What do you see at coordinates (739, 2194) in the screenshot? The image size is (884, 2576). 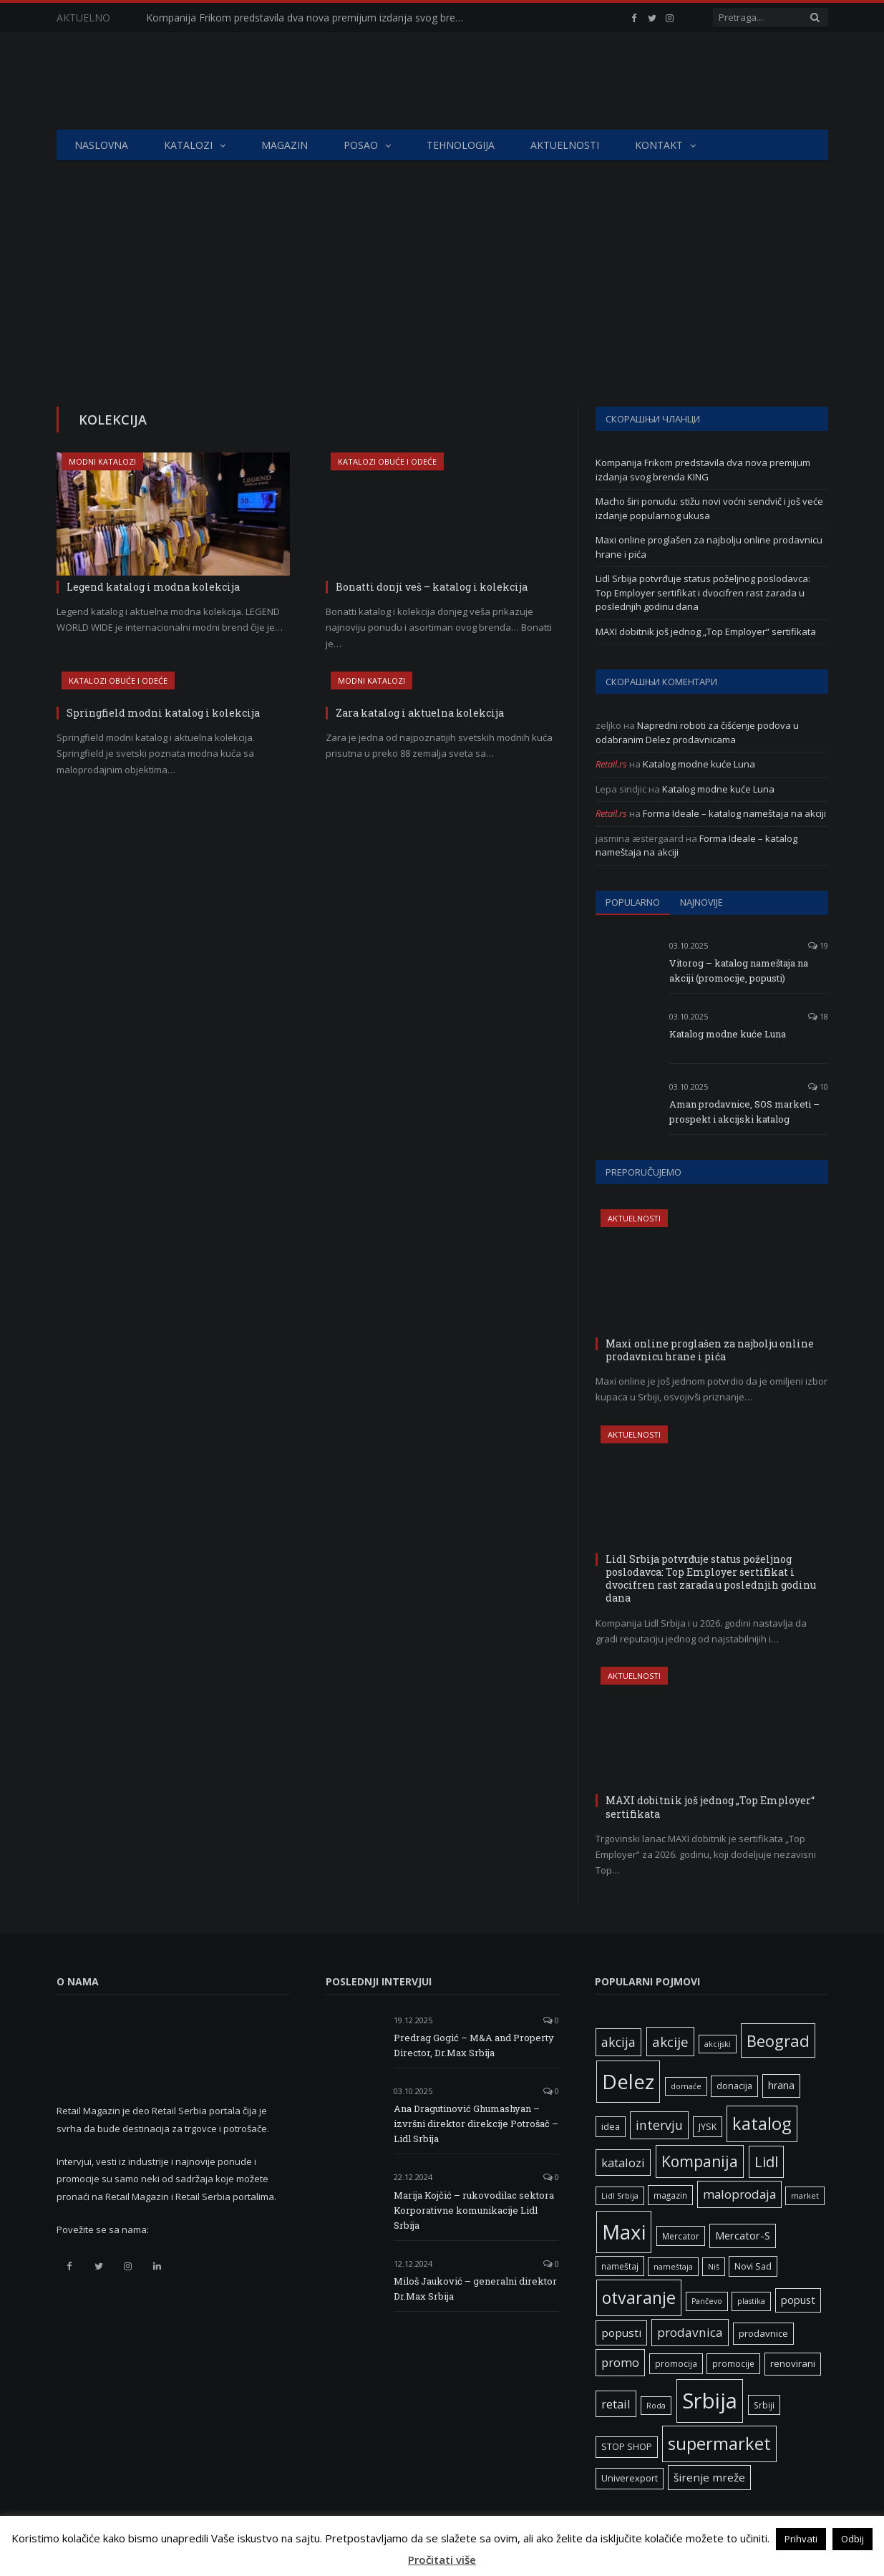 I see `maloprodaja [maloprodaja (14 ставки)]` at bounding box center [739, 2194].